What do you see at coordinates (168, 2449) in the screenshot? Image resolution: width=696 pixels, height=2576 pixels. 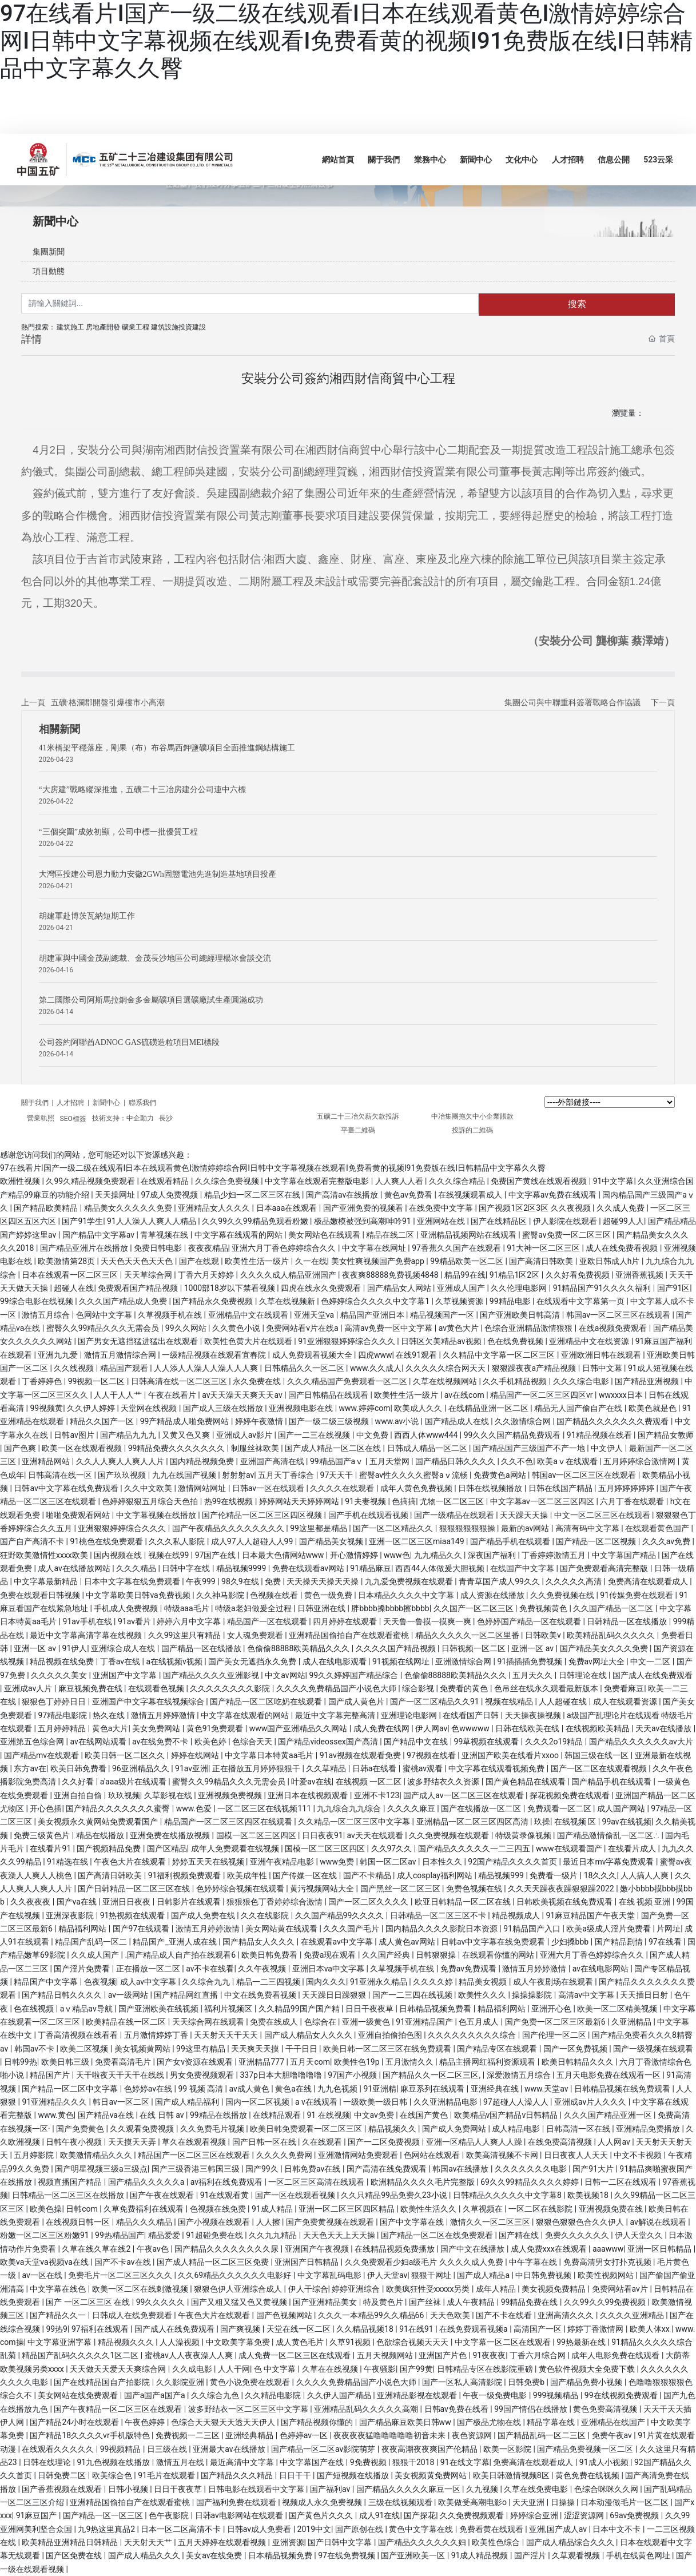 I see `日三级在线` at bounding box center [168, 2449].